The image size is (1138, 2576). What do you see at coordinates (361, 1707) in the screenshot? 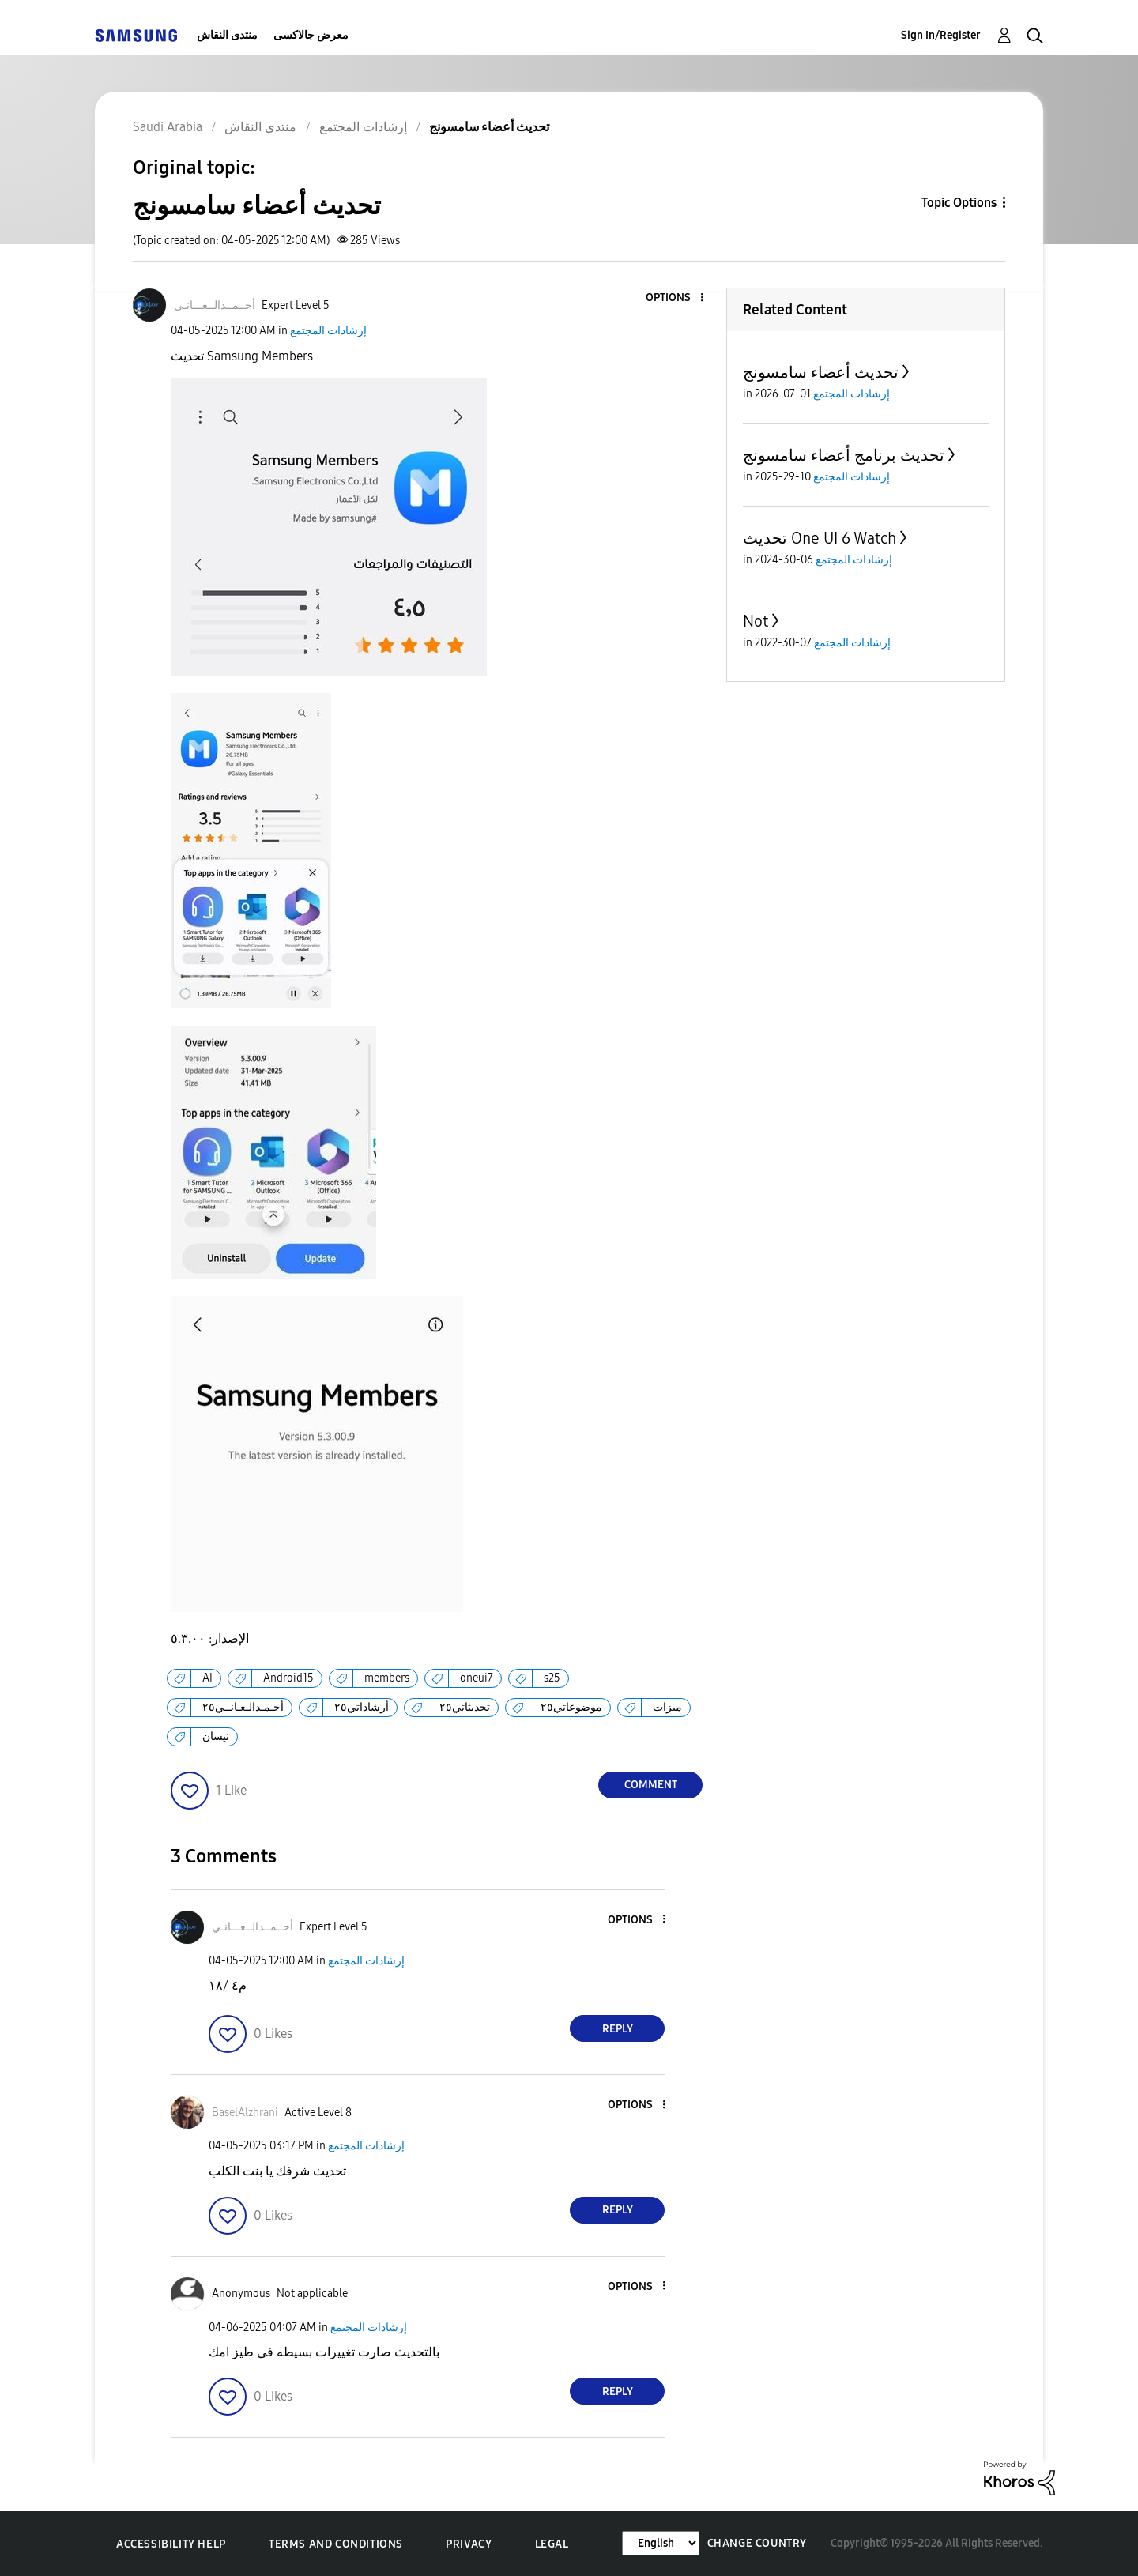
I see `أرشاداتي٢٥` at bounding box center [361, 1707].